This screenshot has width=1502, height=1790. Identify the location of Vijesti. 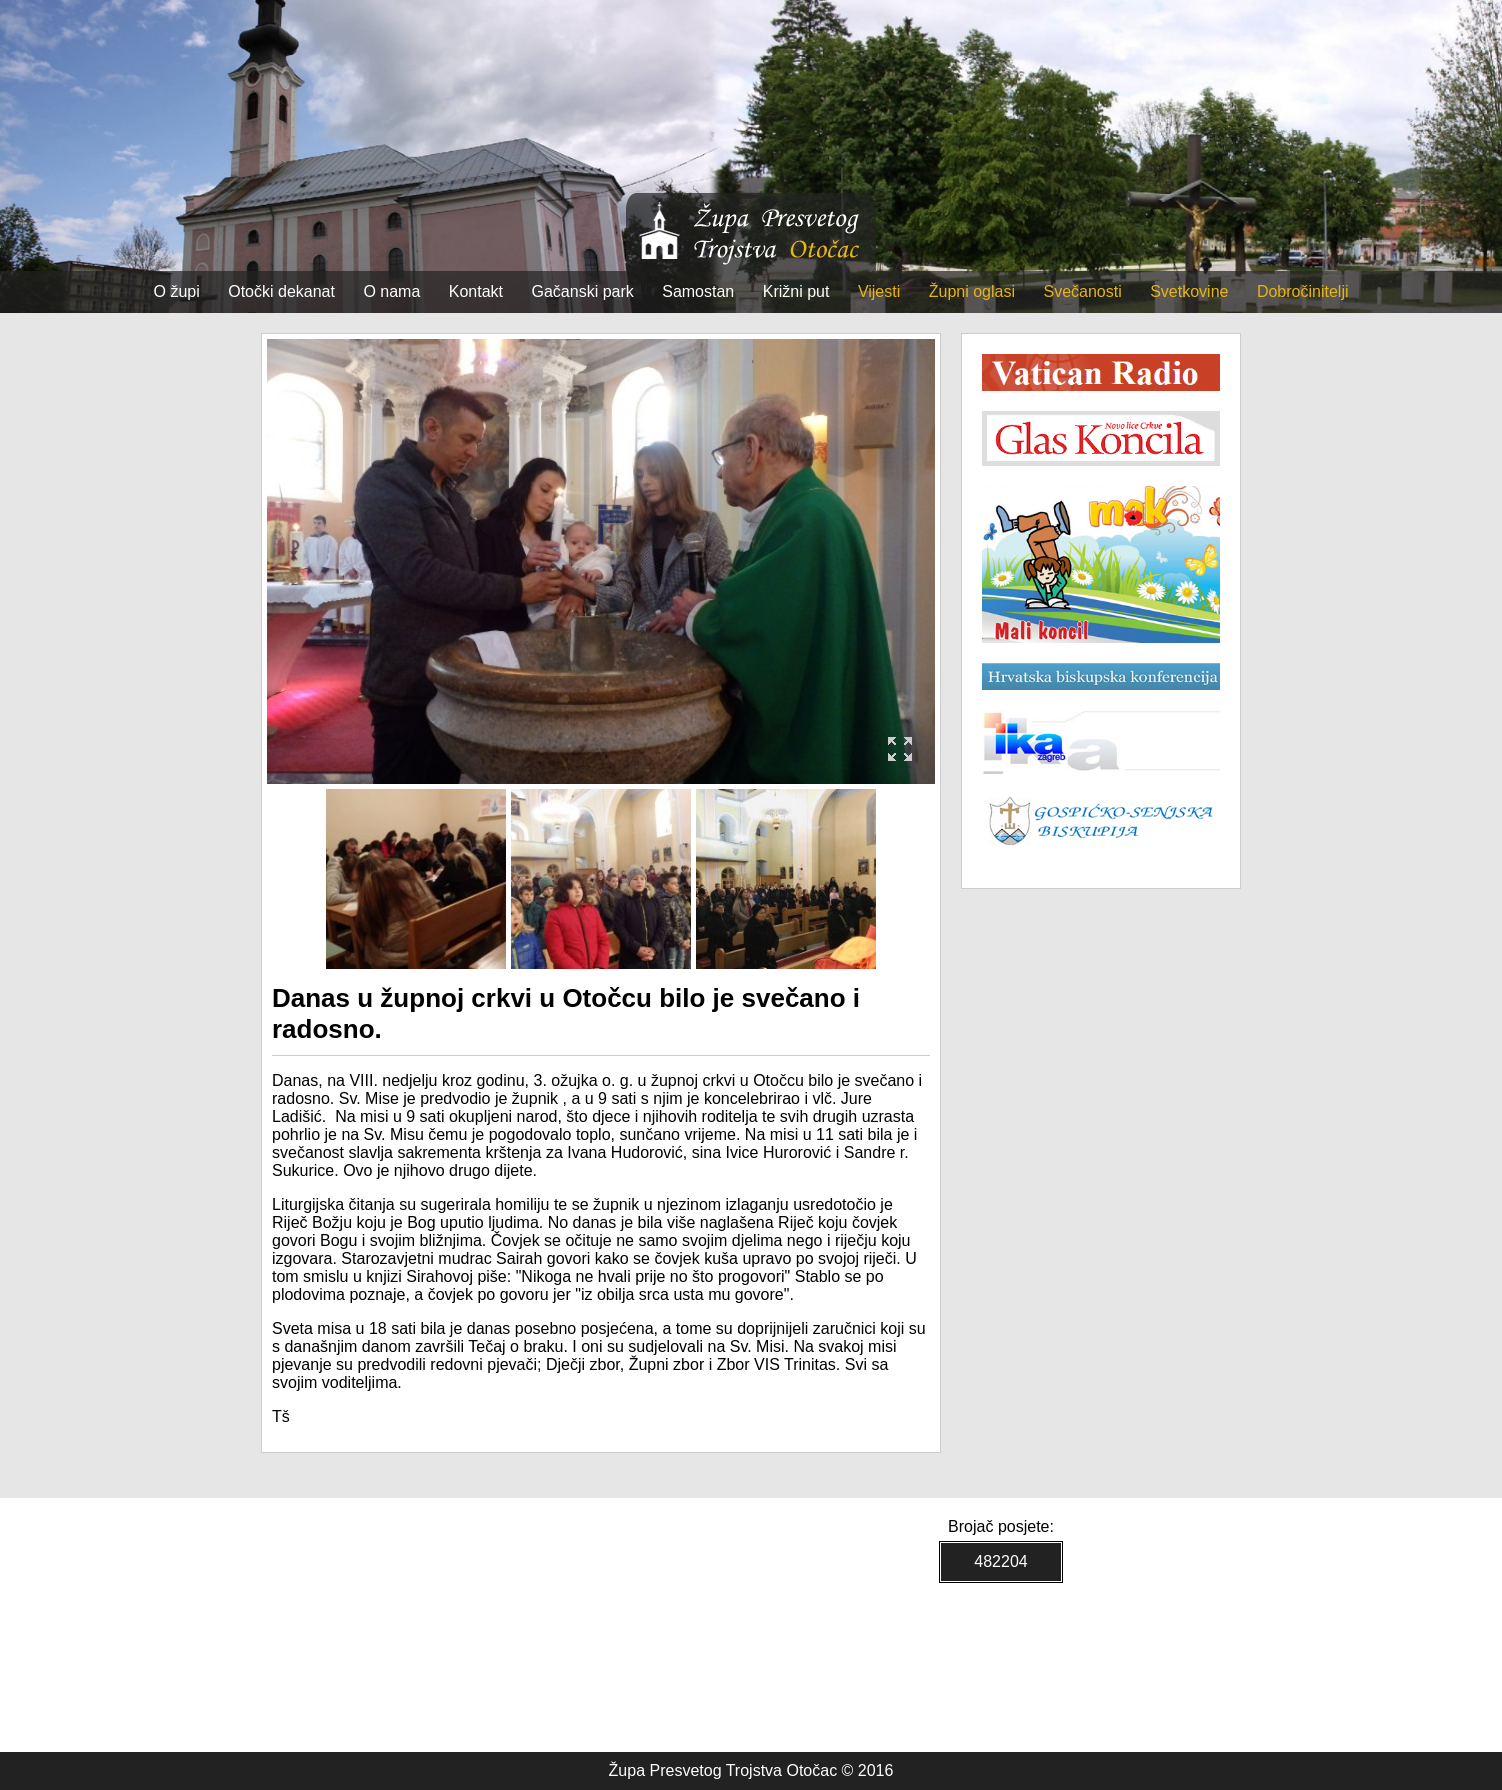
(879, 291).